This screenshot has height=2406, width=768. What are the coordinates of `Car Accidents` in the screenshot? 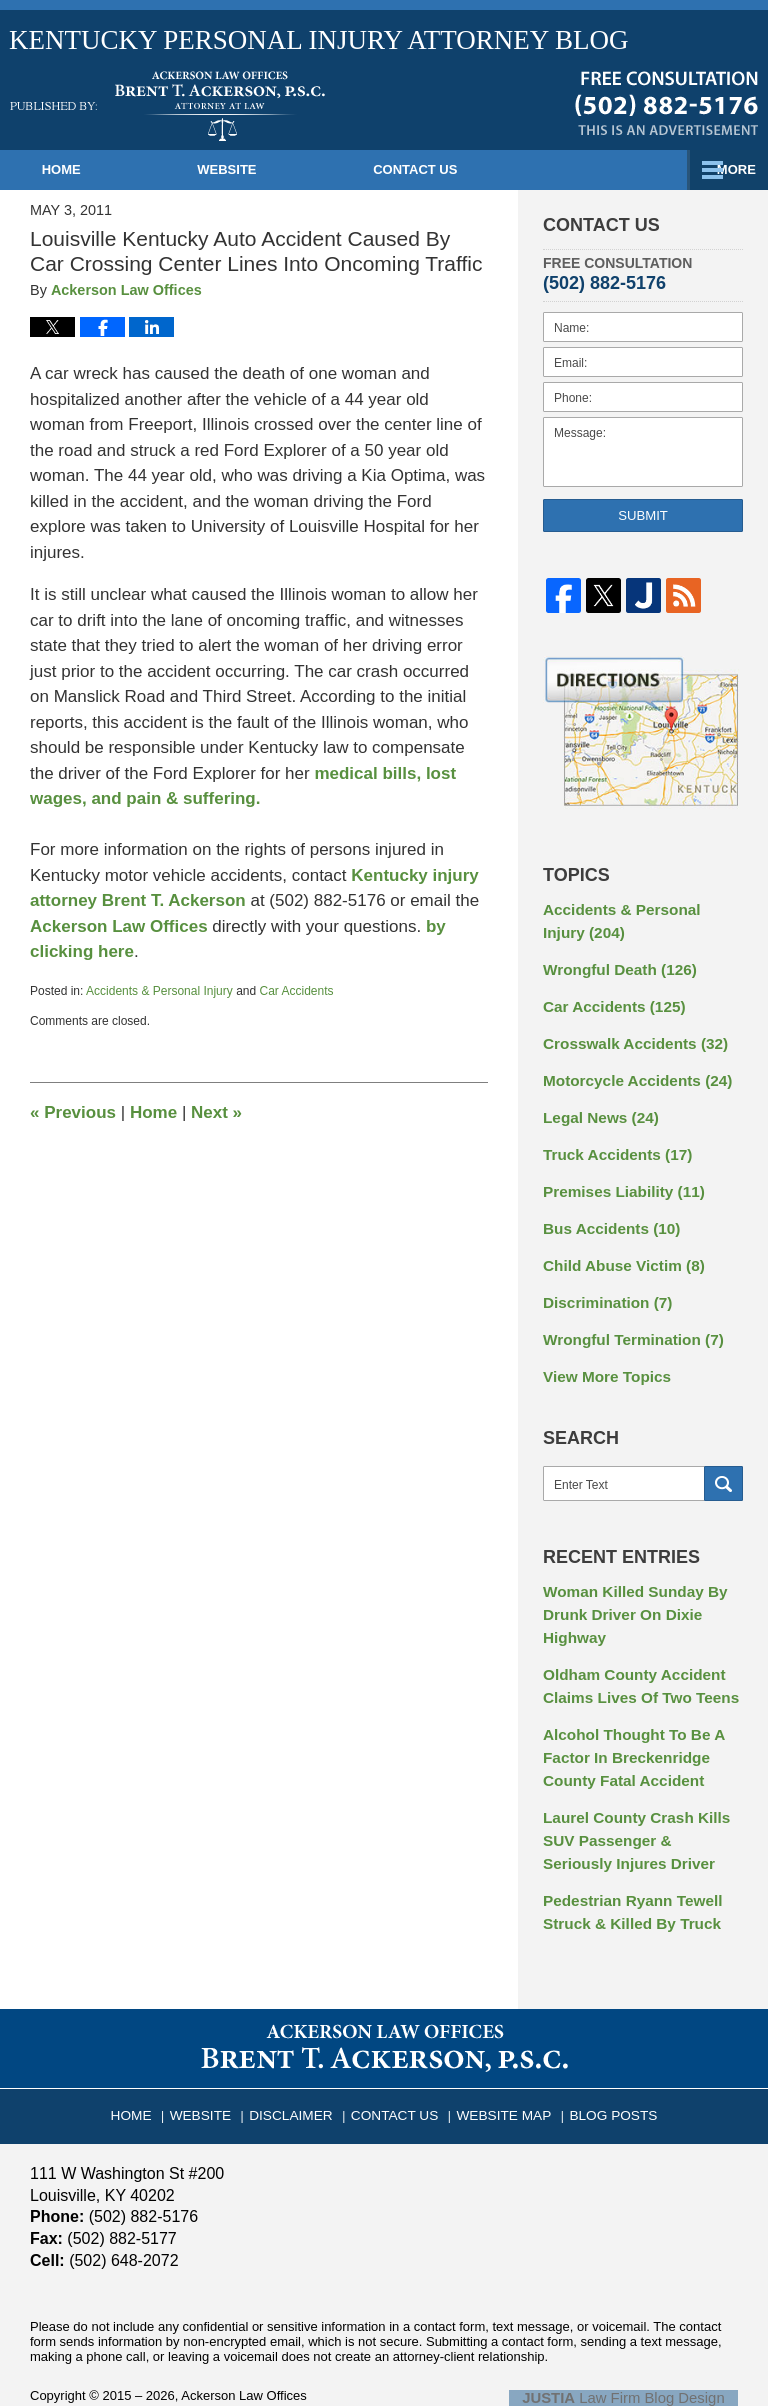 It's located at (297, 991).